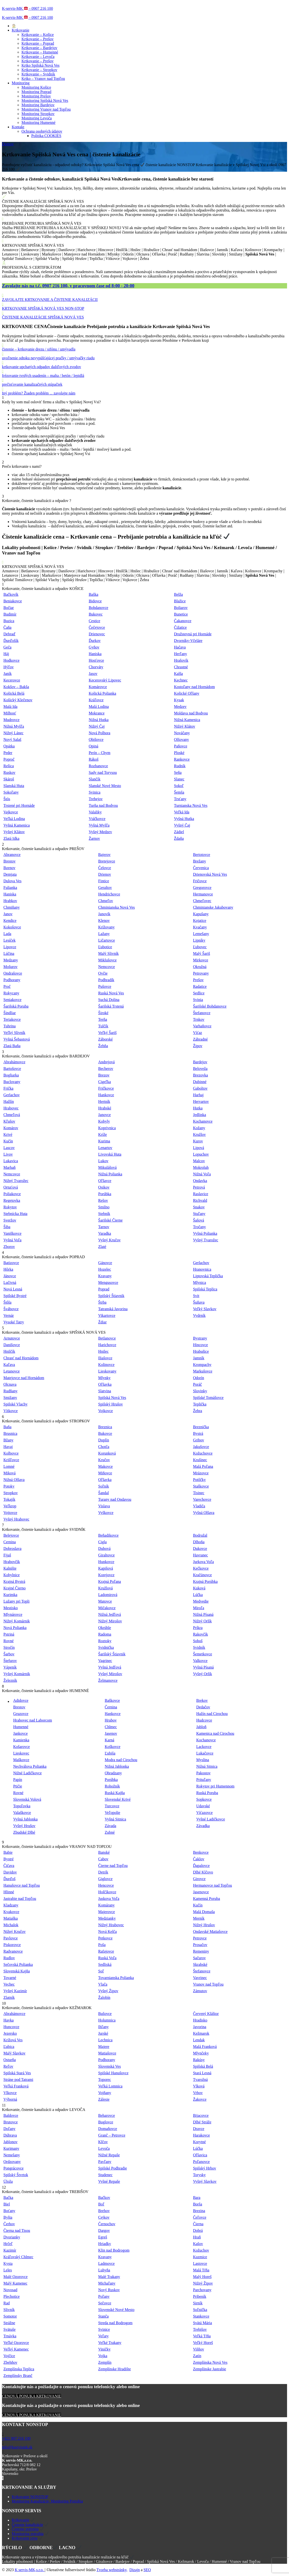  Describe the element at coordinates (109, 2343) in the screenshot. I see `Veľké Trakany` at that location.